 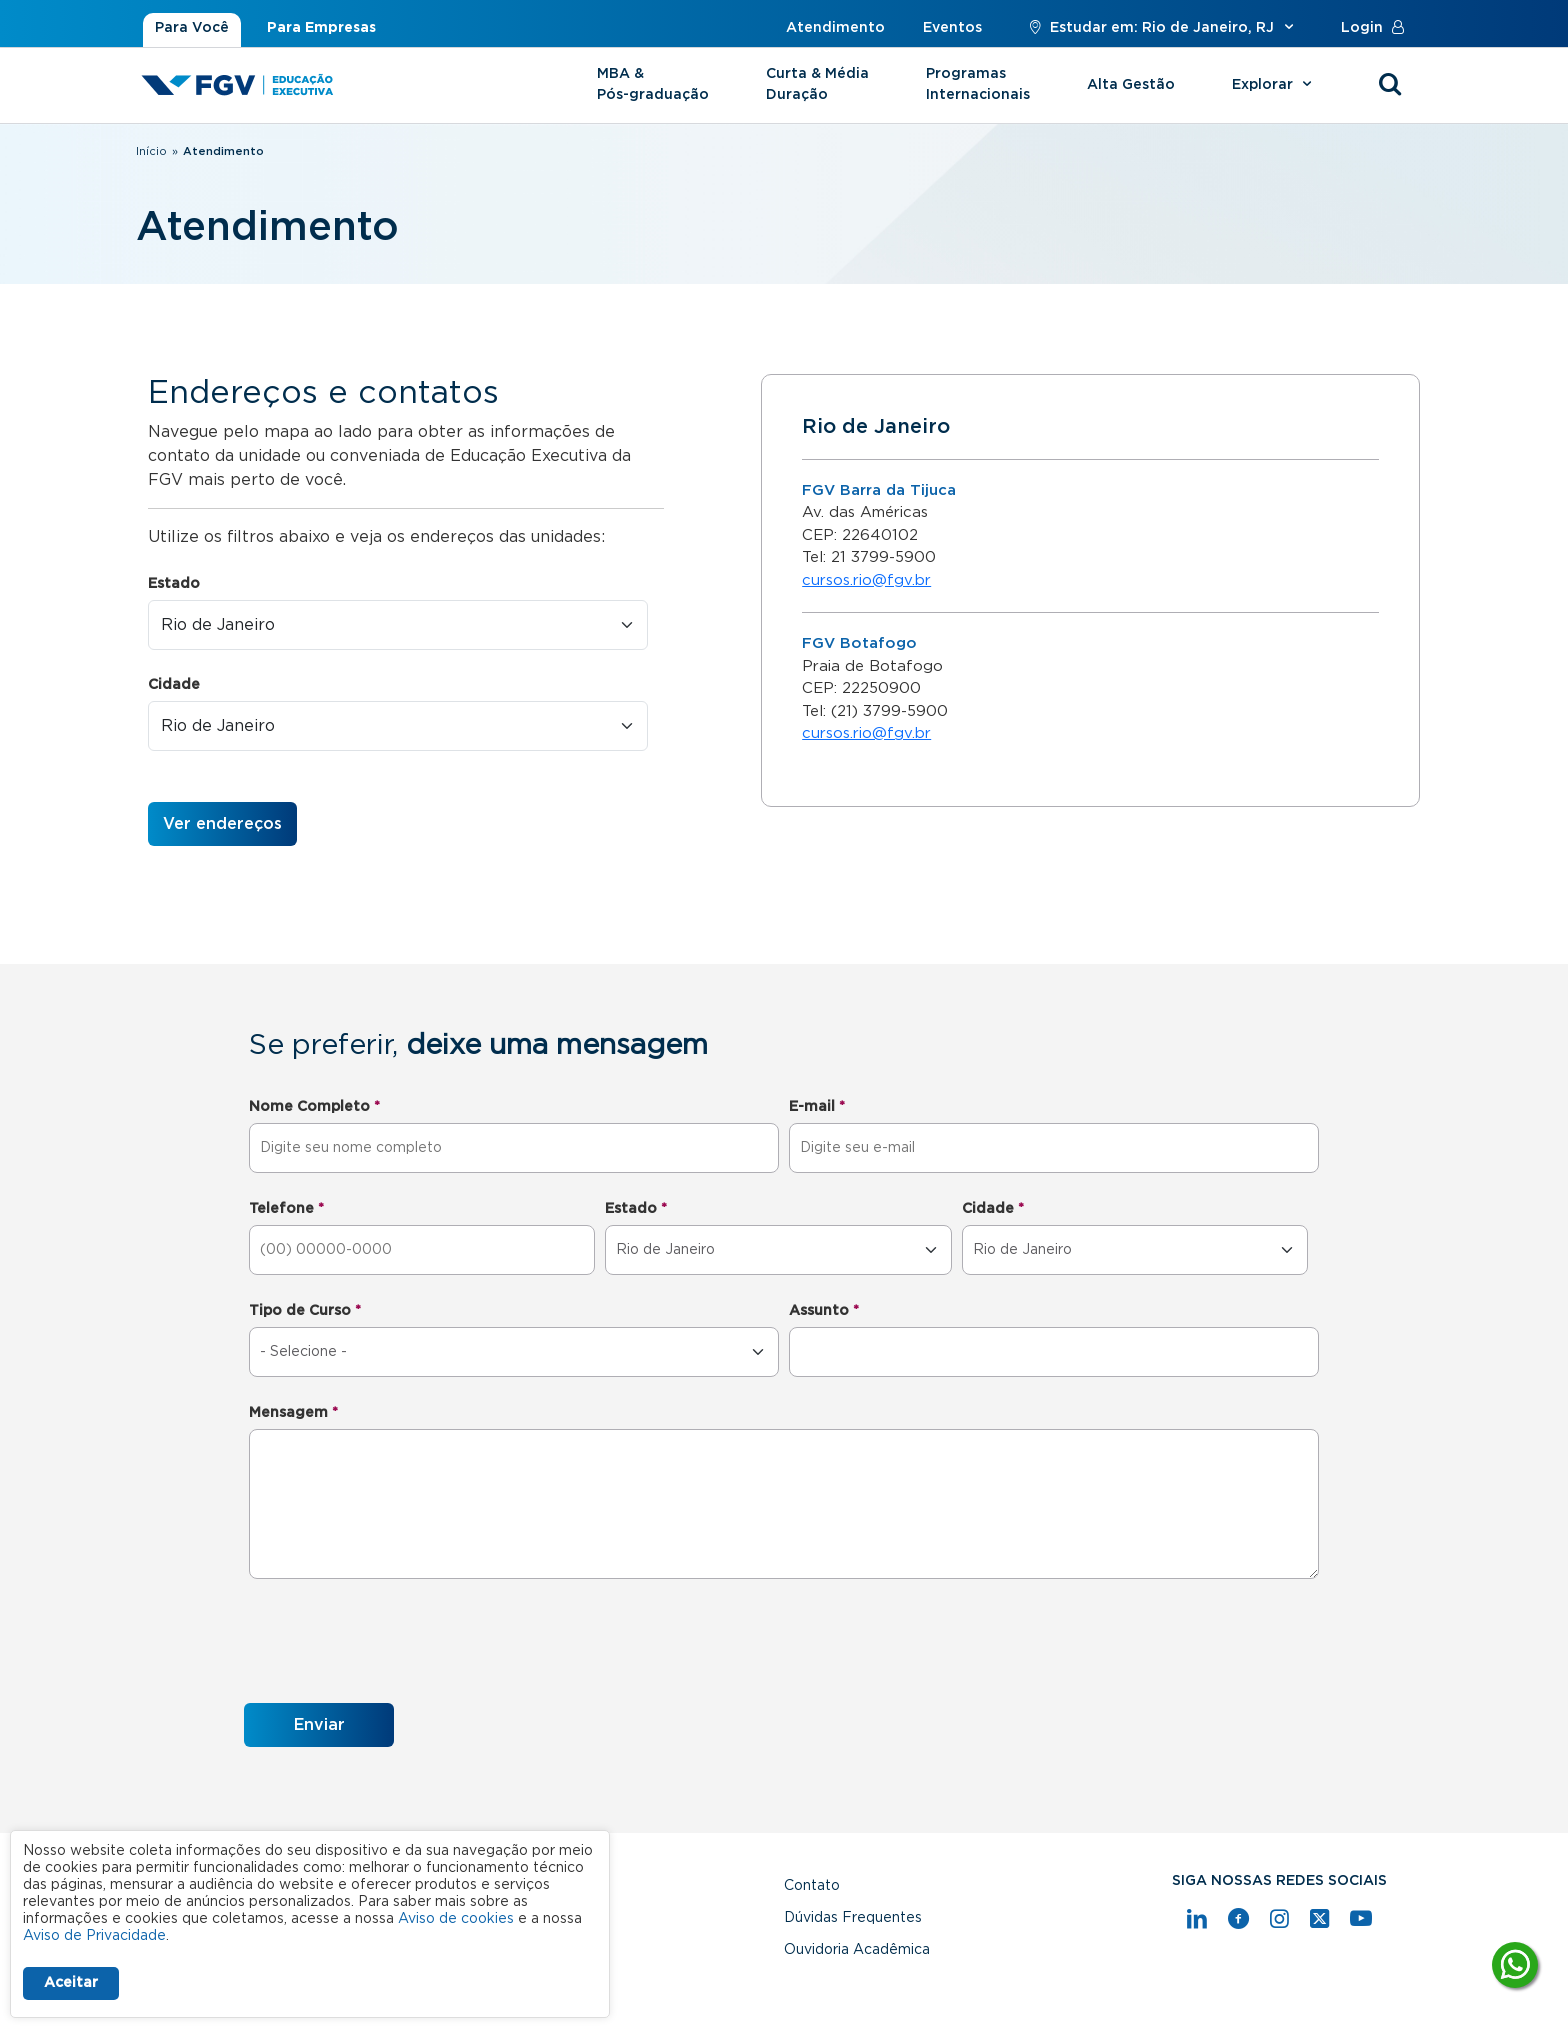 What do you see at coordinates (1515, 1965) in the screenshot?
I see `[Tire suas dúvidas]` at bounding box center [1515, 1965].